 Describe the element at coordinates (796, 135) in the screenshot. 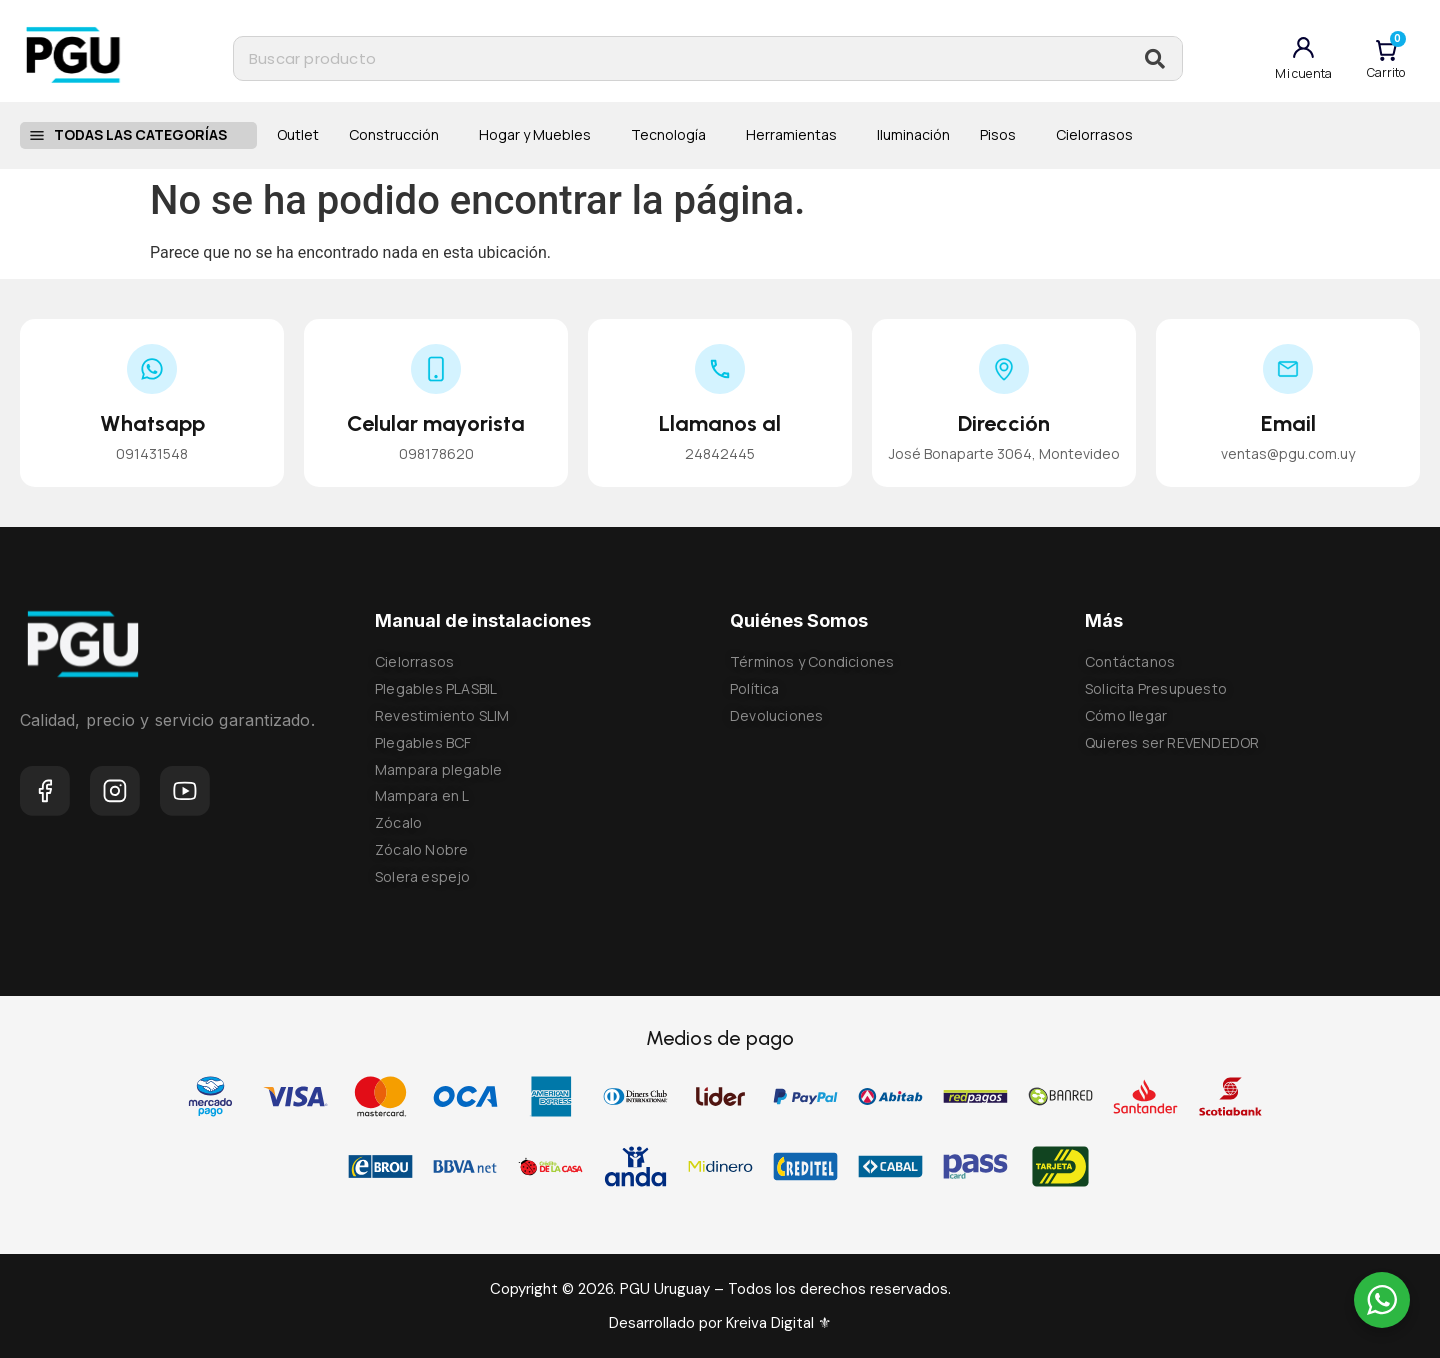

I see `Herramientas` at that location.